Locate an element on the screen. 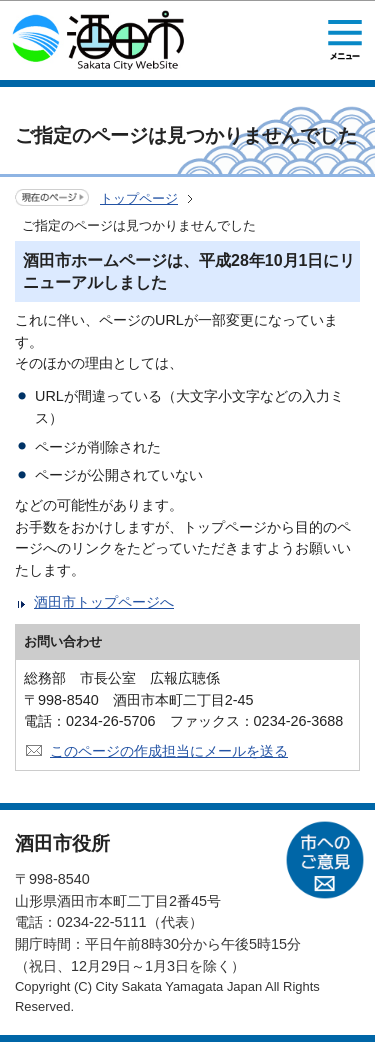 Image resolution: width=375 pixels, height=1043 pixels. このページの作成担当にメールを送る is located at coordinates (169, 751).